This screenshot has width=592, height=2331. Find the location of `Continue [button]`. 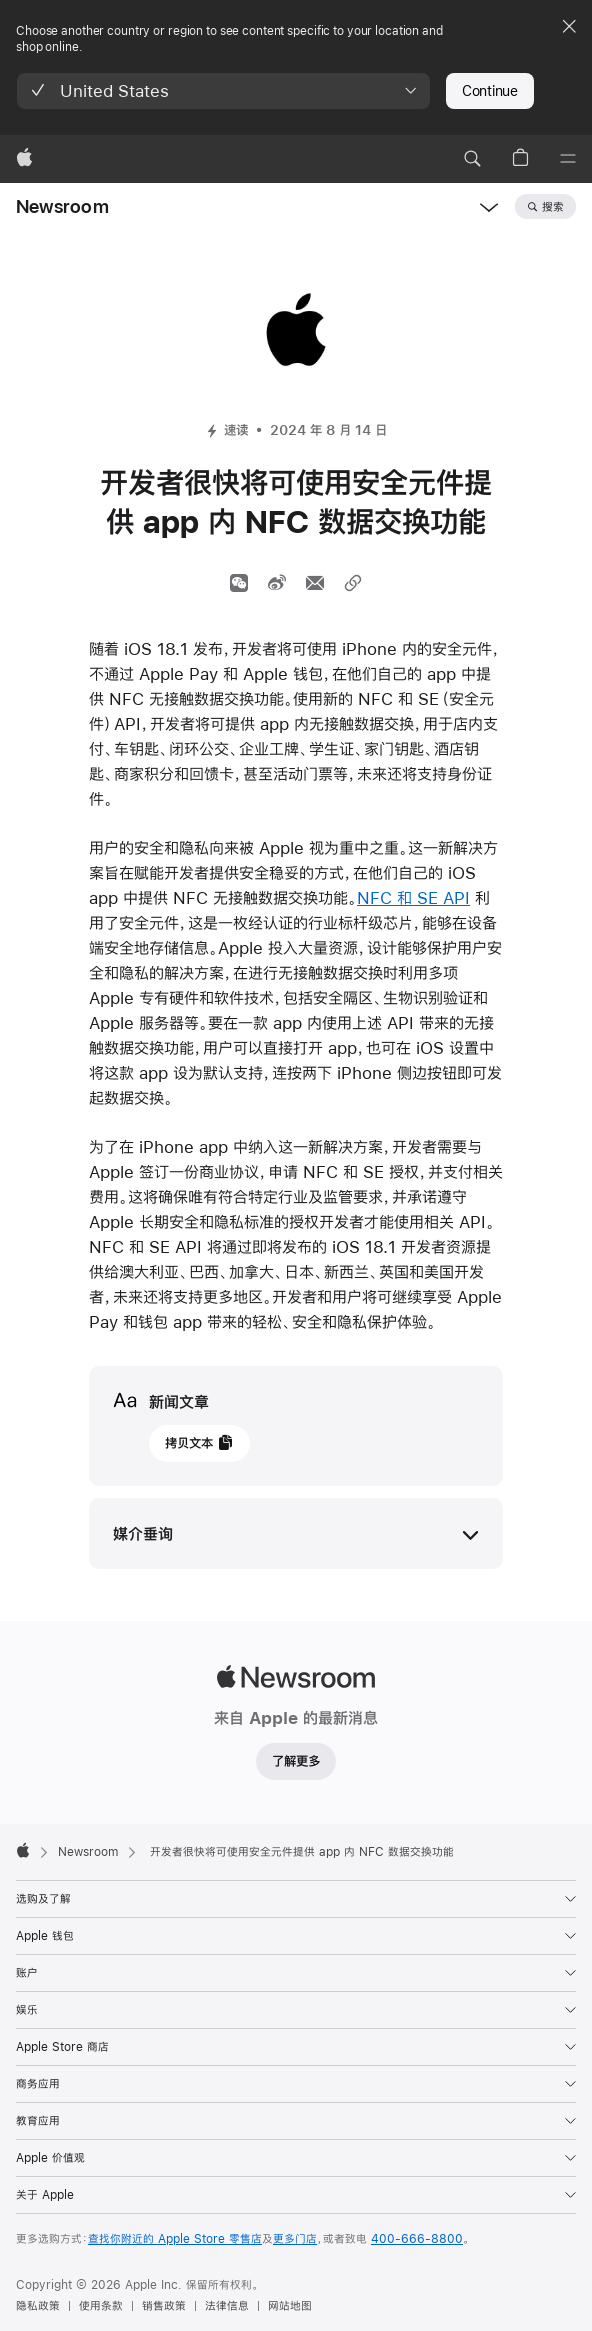

Continue [button] is located at coordinates (490, 91).